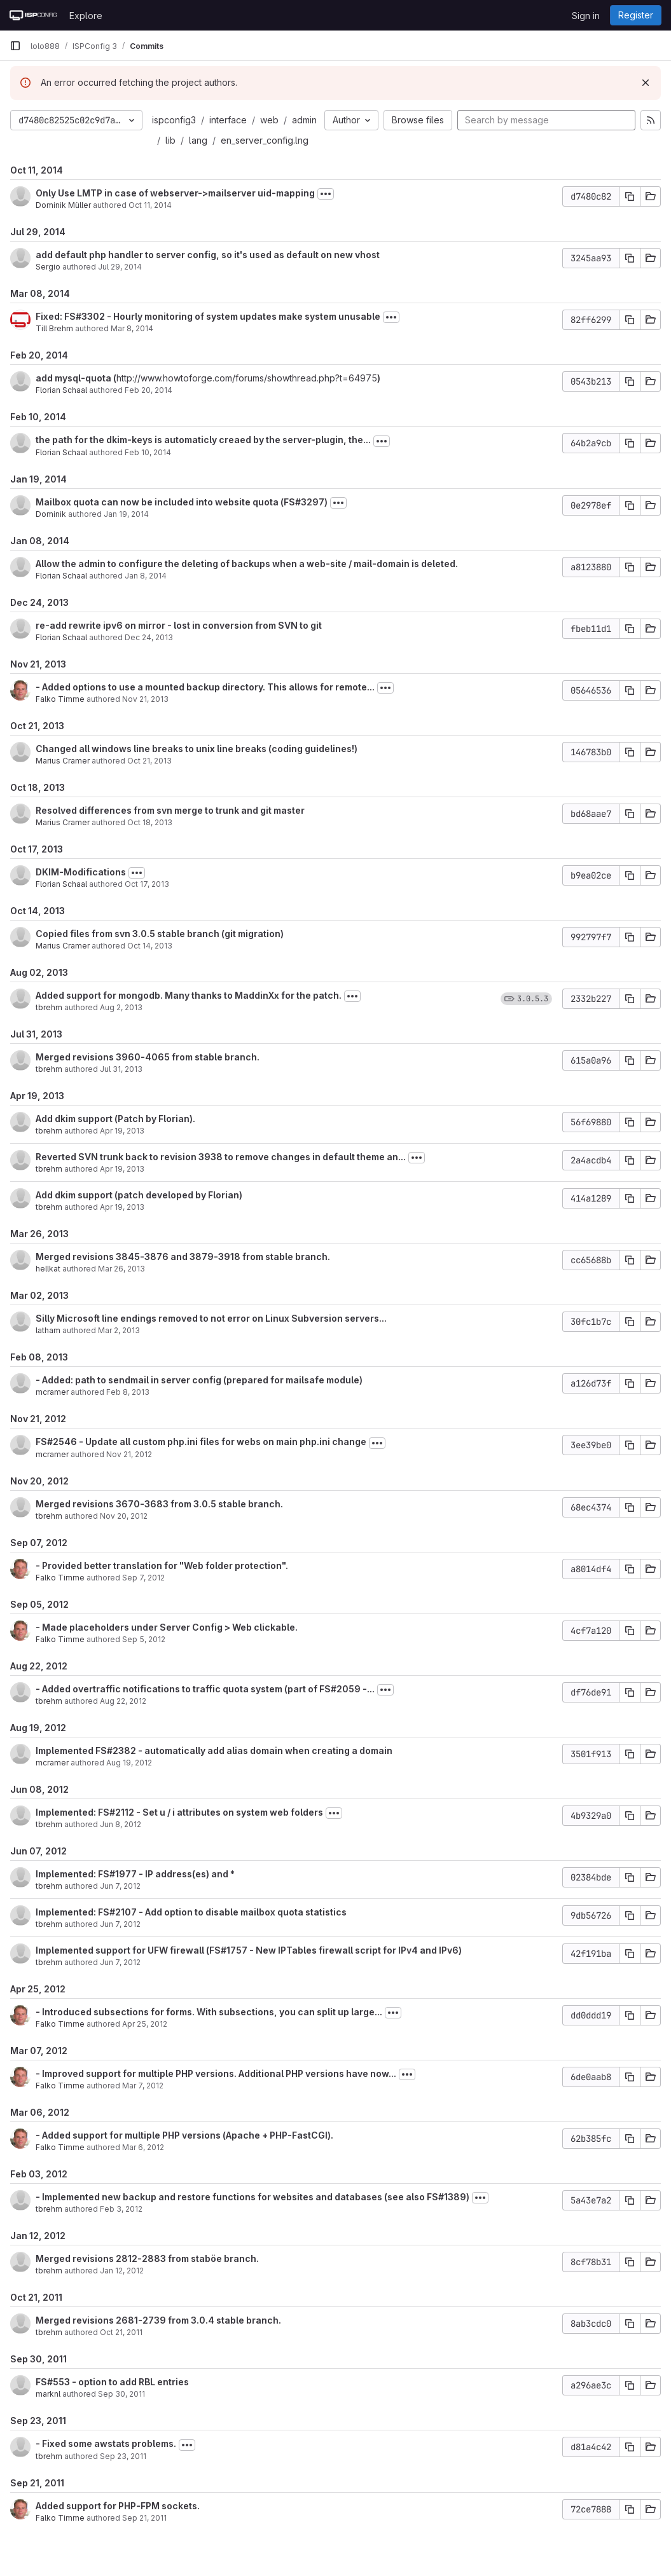  What do you see at coordinates (162, 1565) in the screenshot?
I see `- Provided better translation for "Web folder protection".` at bounding box center [162, 1565].